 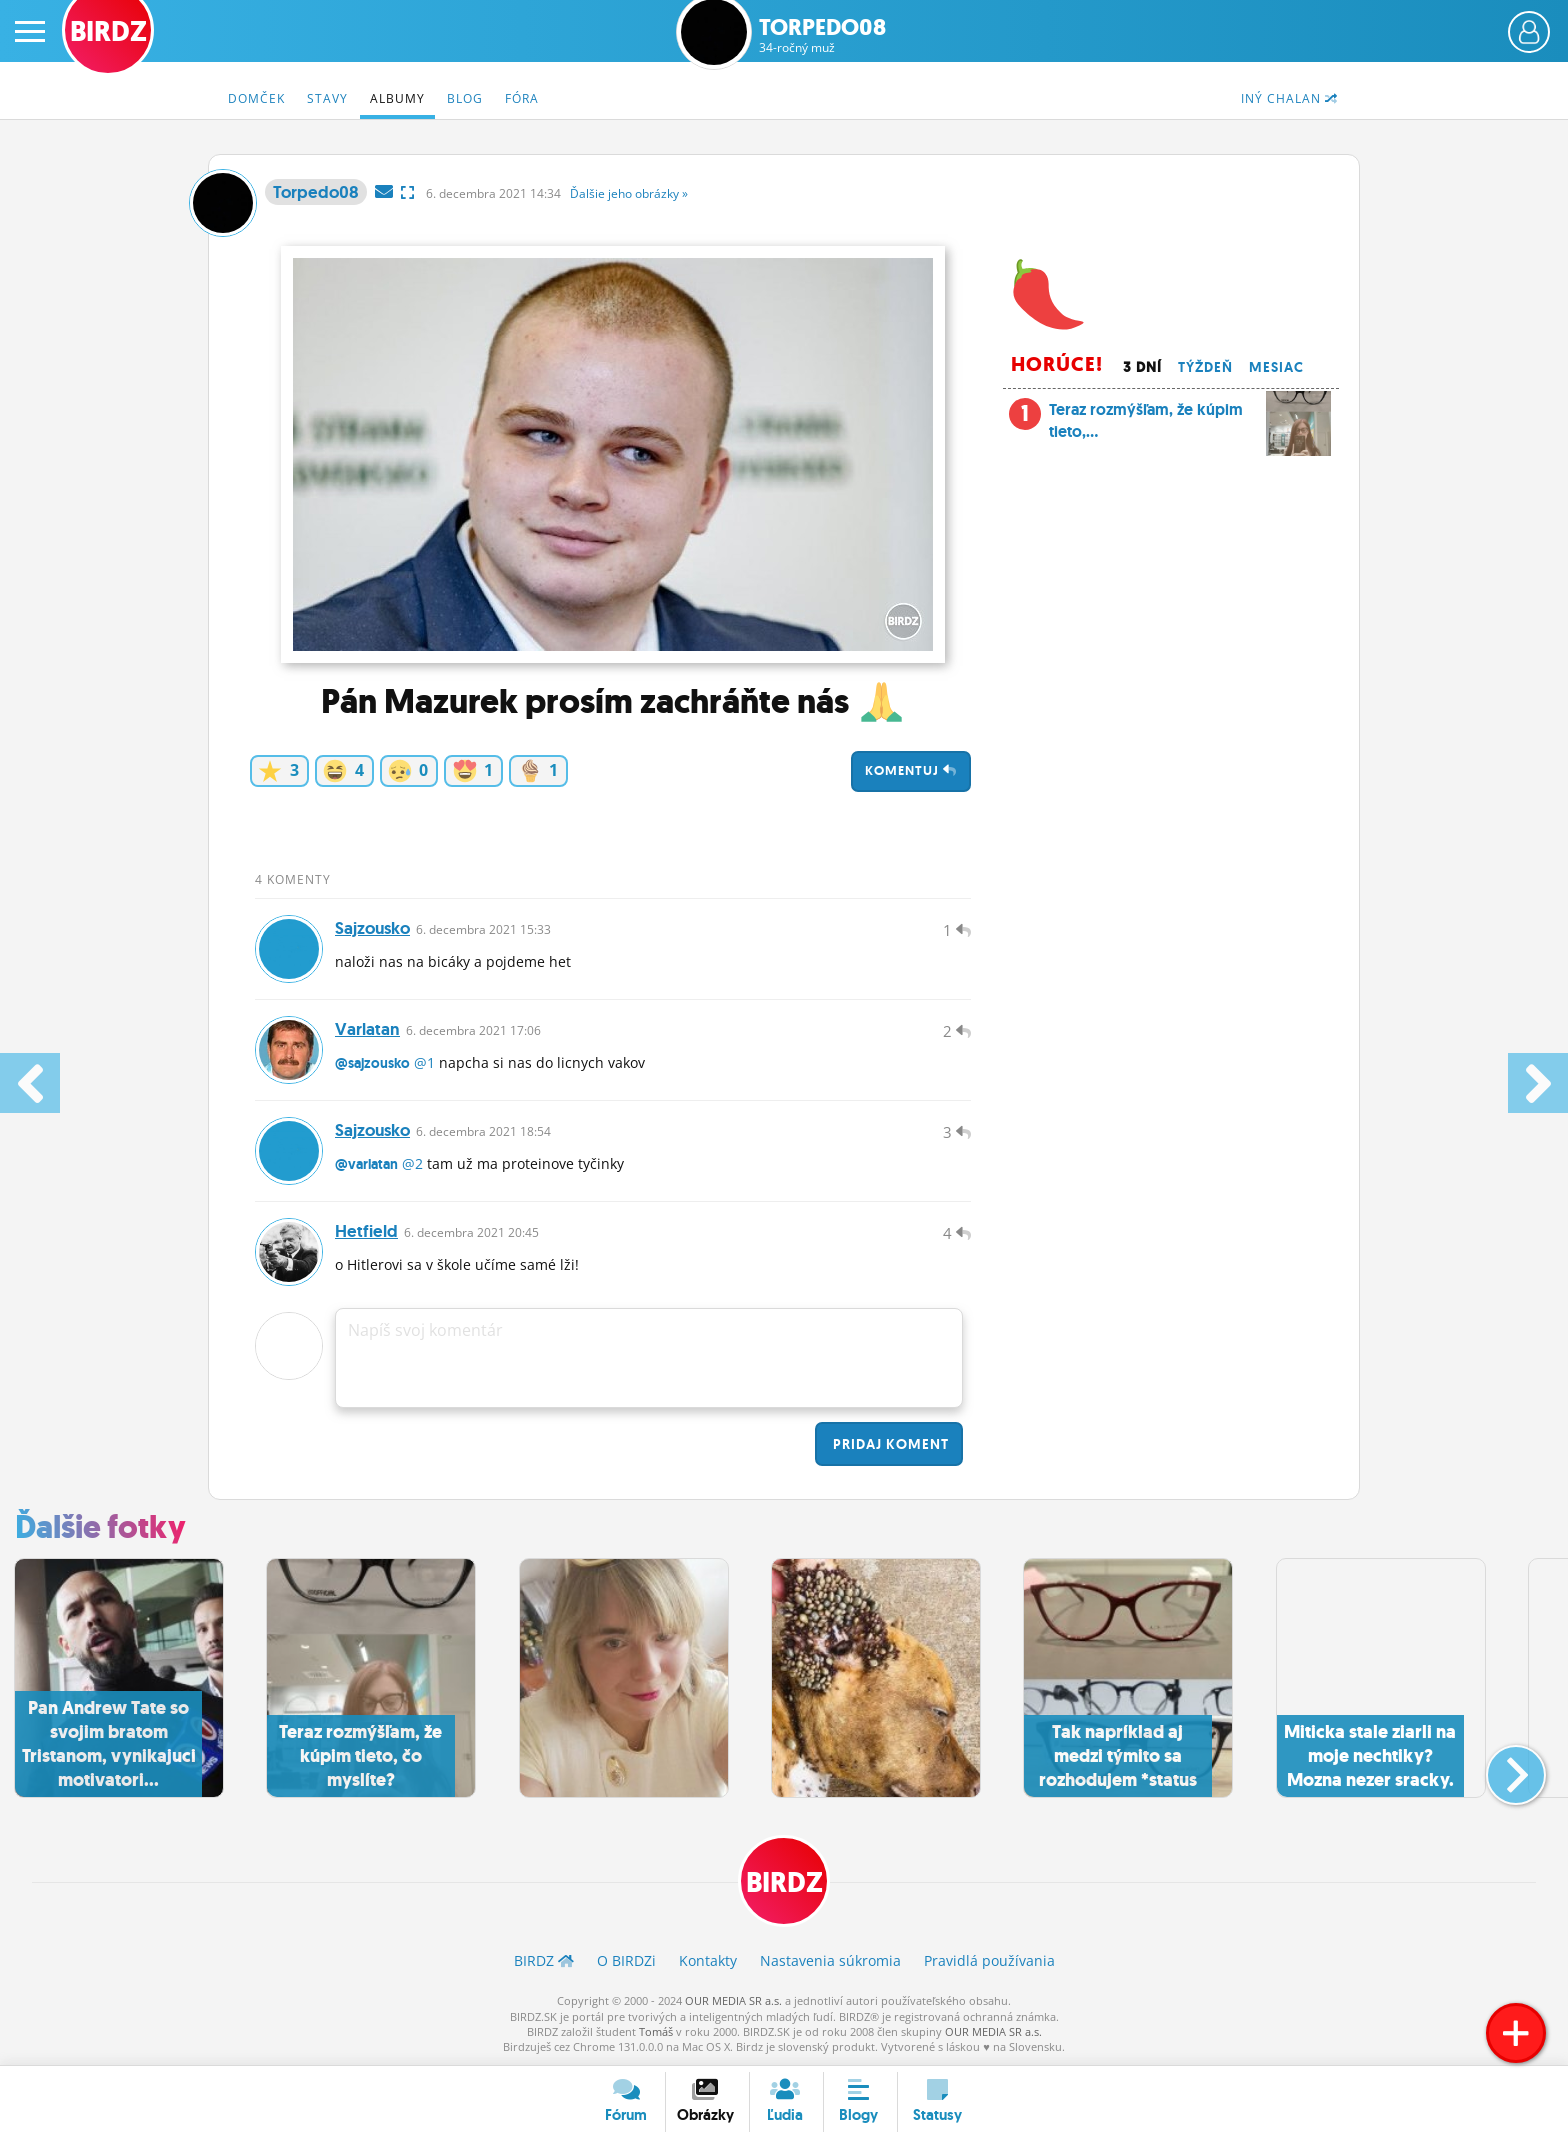 I want to click on @2, so click(x=412, y=1163).